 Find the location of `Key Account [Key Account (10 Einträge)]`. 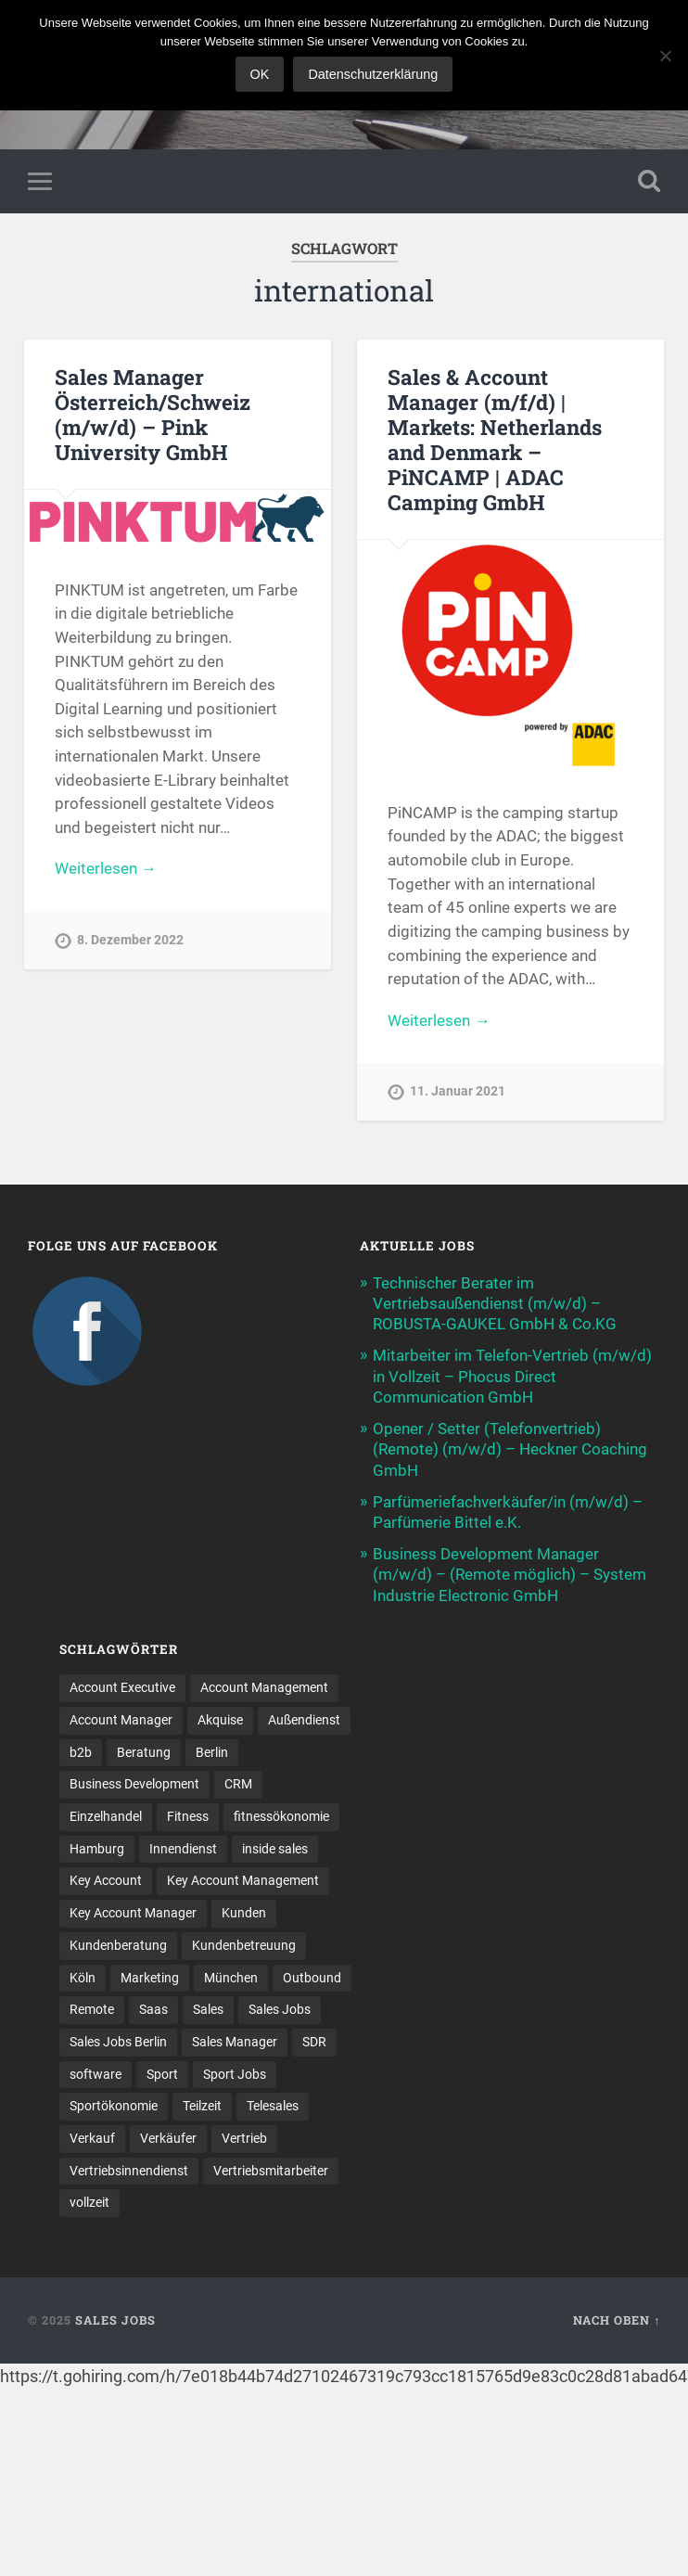

Key Account [Key Account (10 Einträge)] is located at coordinates (106, 1880).